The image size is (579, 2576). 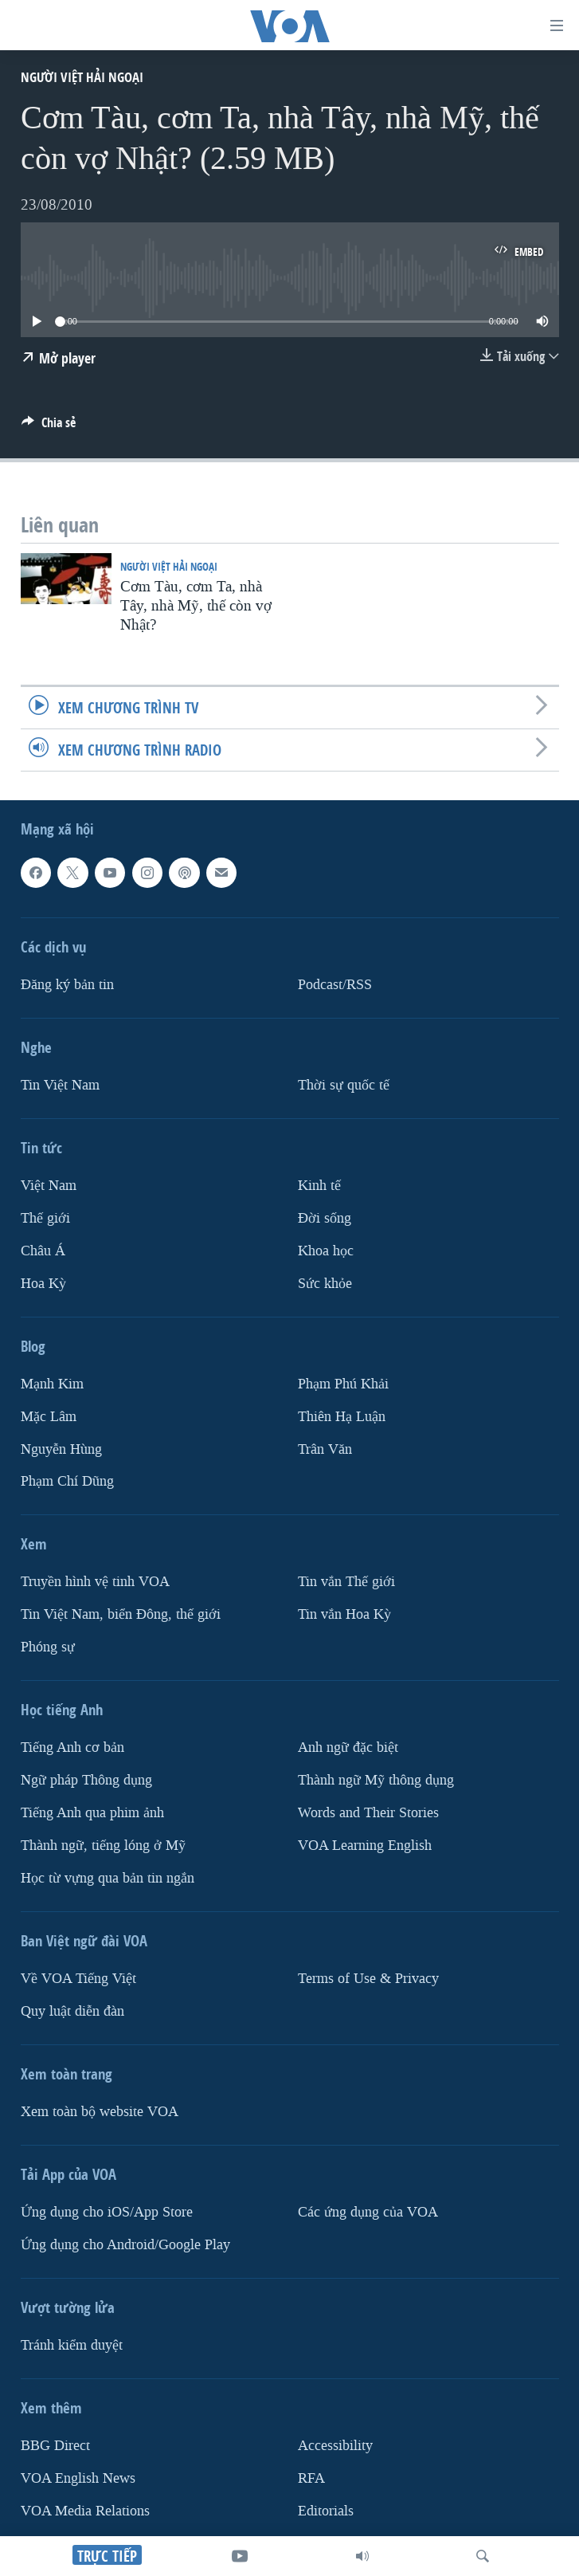 I want to click on Tiếng Anh cơ bản, so click(x=72, y=1747).